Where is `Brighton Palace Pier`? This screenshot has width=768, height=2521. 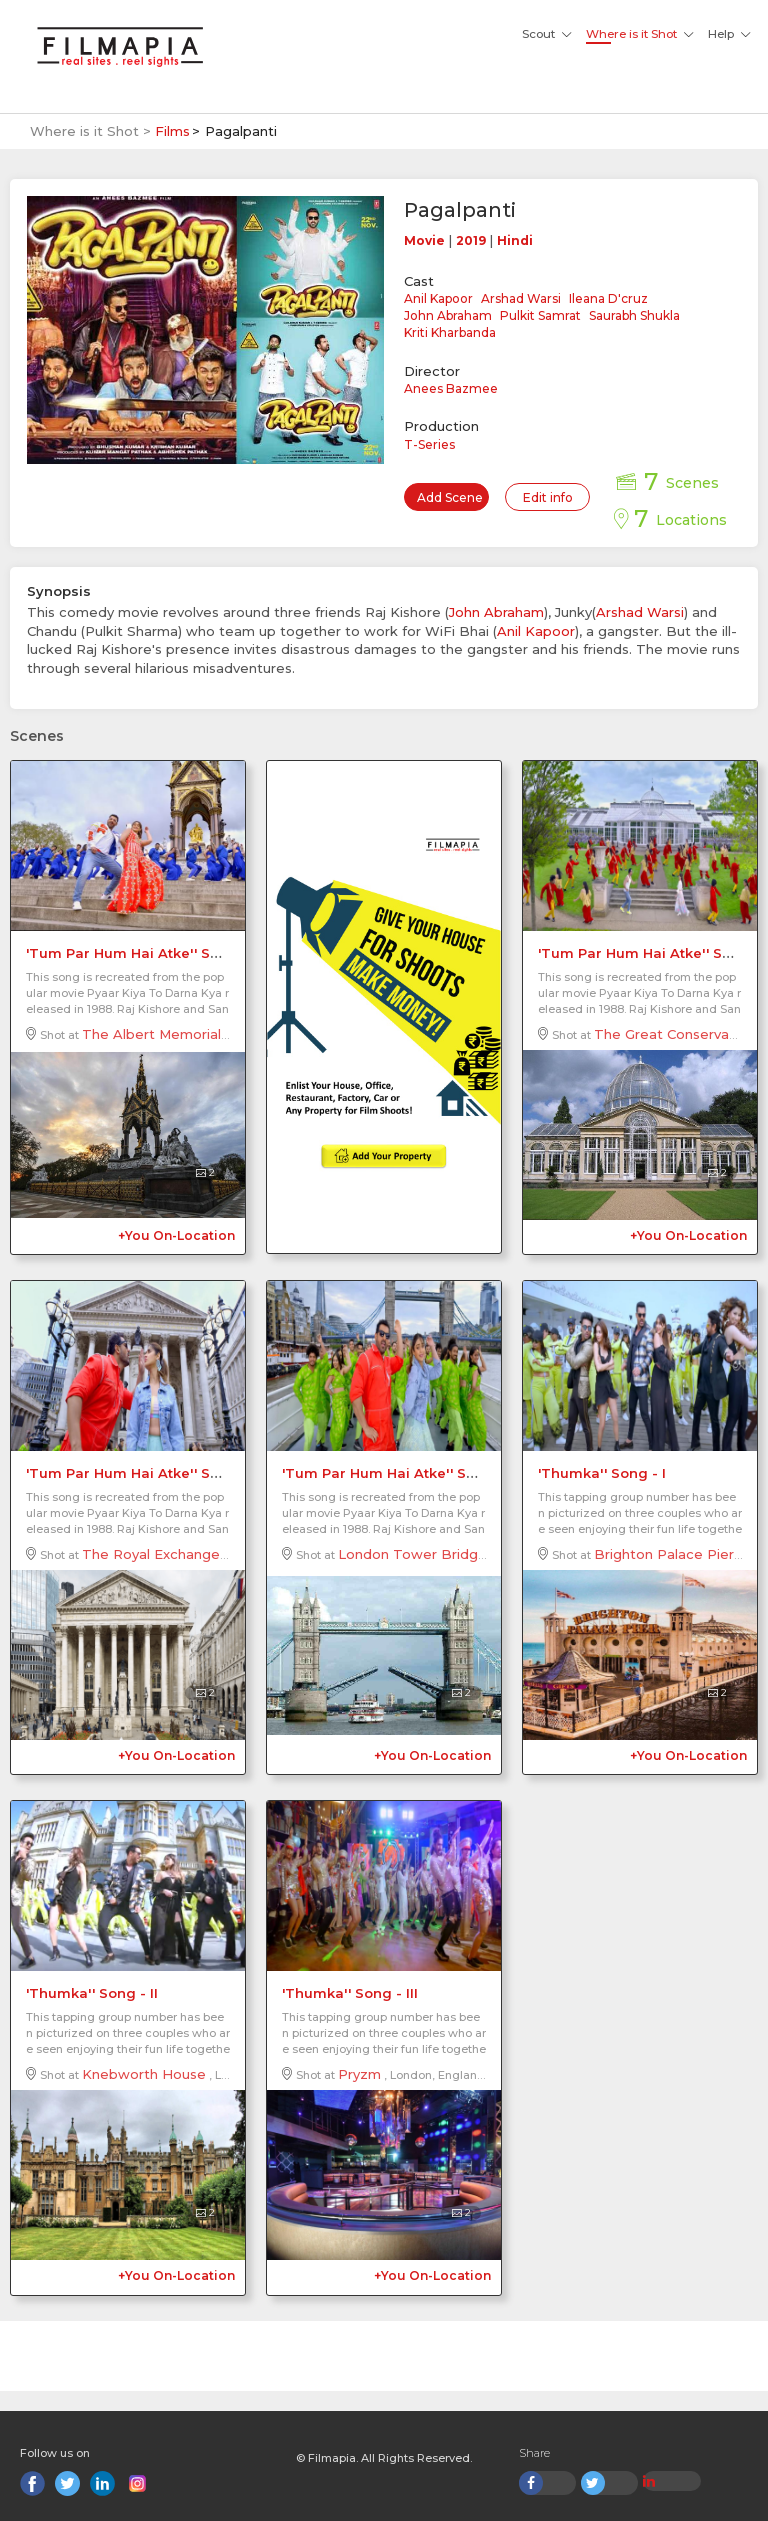
Brighton Palace Pier is located at coordinates (664, 1554).